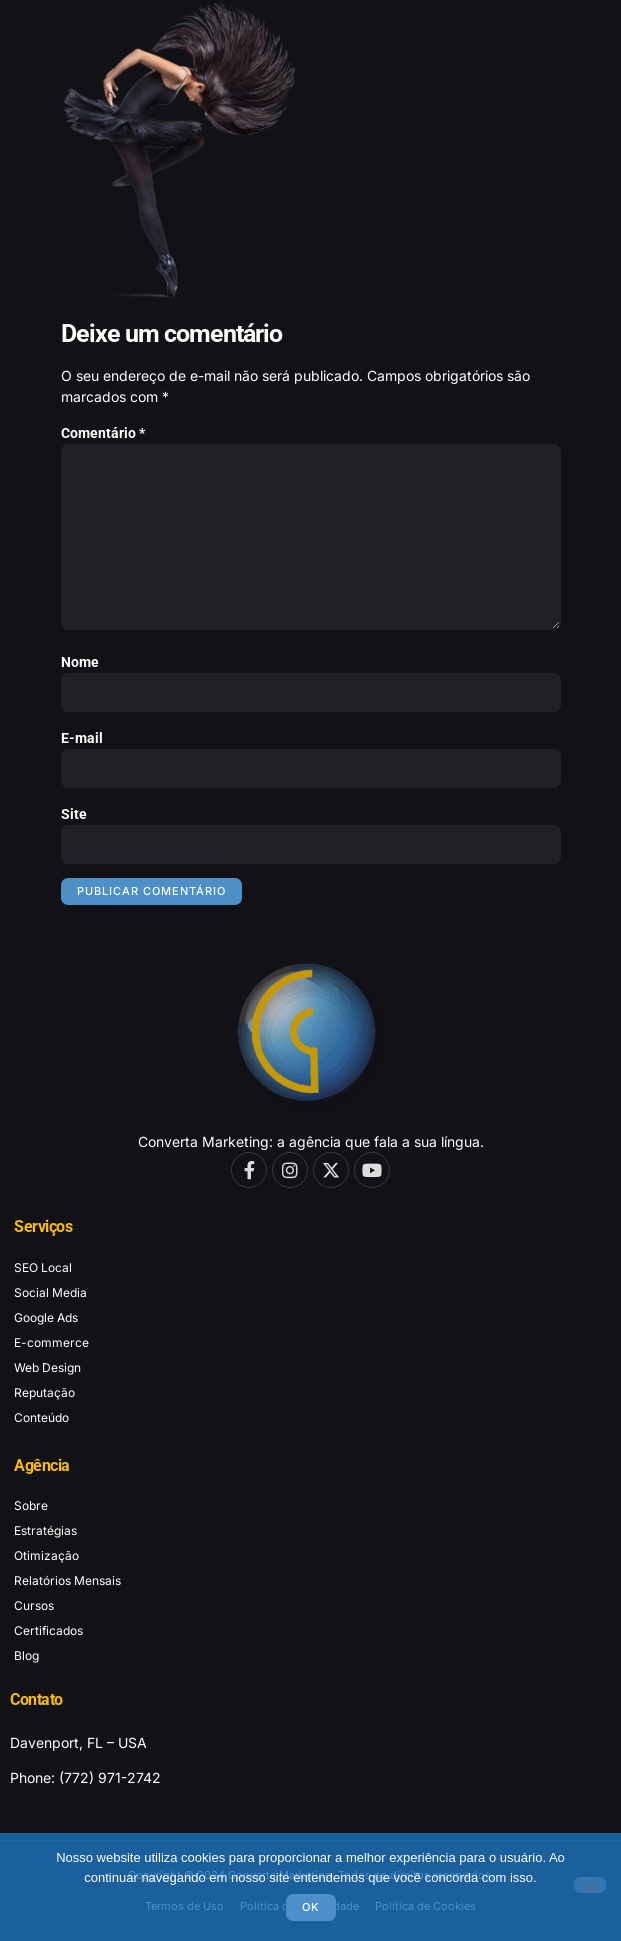 This screenshot has height=1941, width=621. What do you see at coordinates (590, 1885) in the screenshot?
I see `[No]` at bounding box center [590, 1885].